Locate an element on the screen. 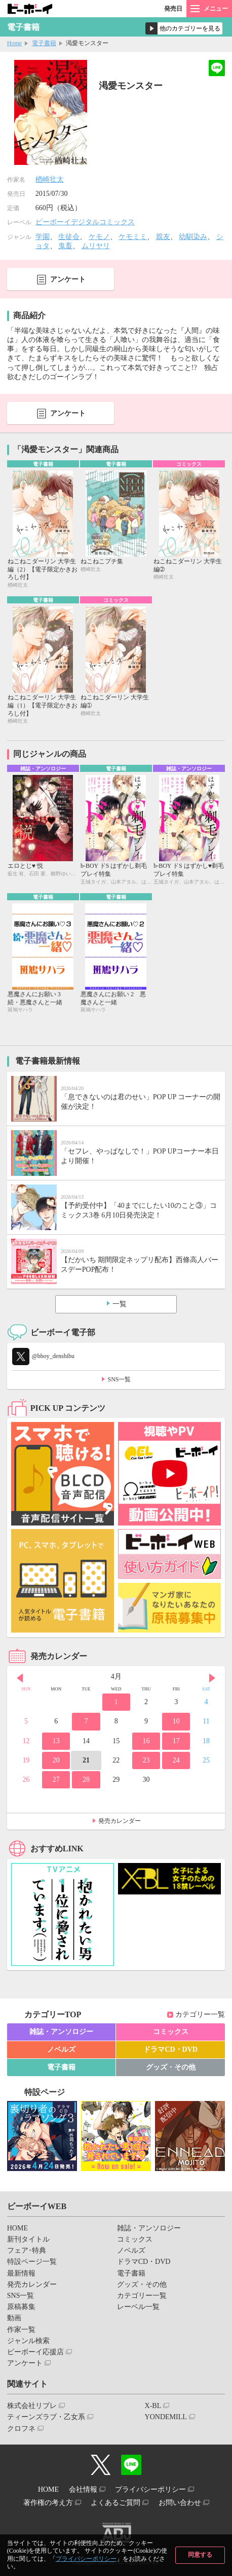 The height and width of the screenshot is (2576, 232). Prev is located at coordinates (19, 1678).